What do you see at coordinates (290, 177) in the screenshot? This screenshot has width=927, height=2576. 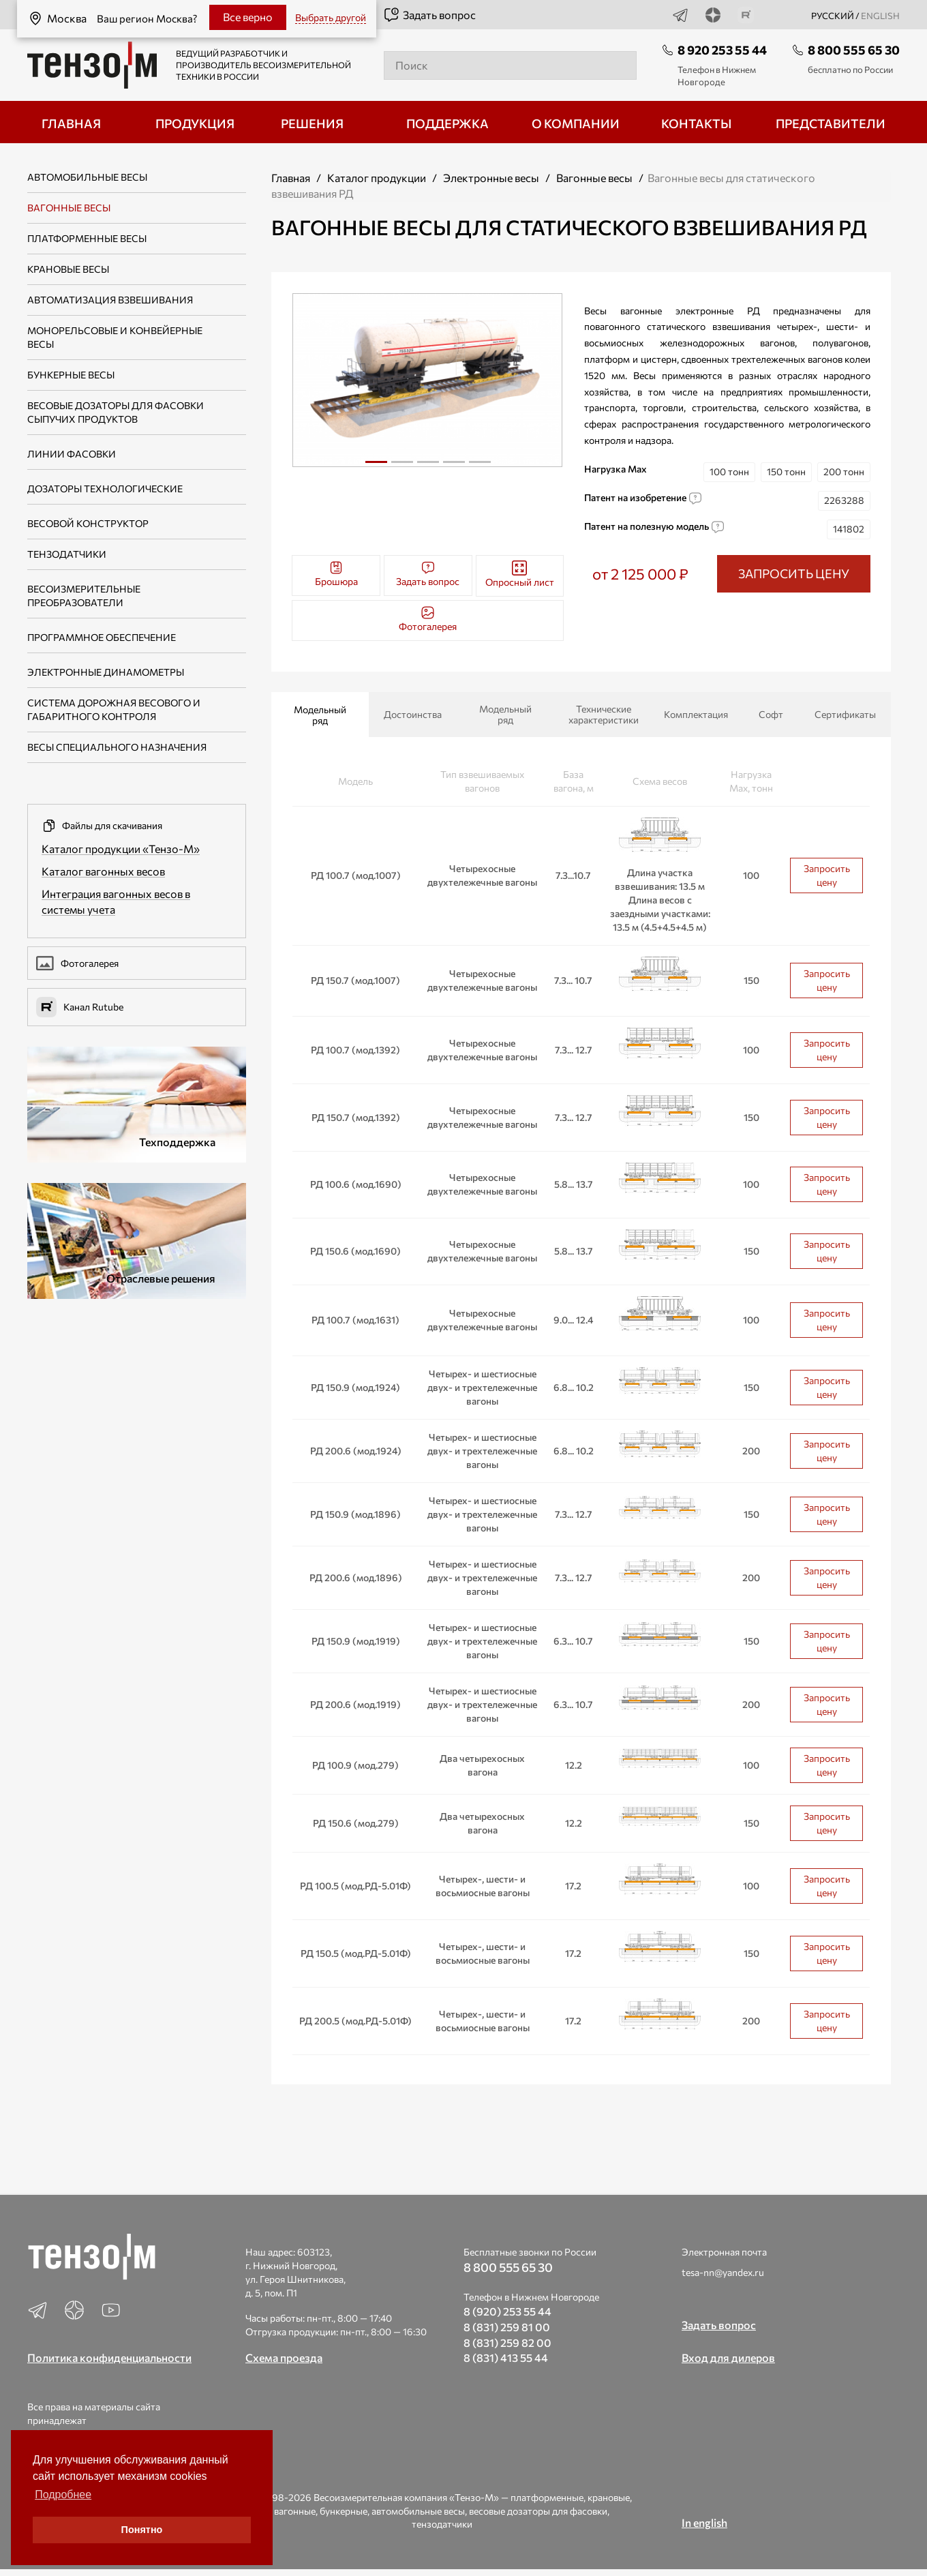 I see `Главная` at bounding box center [290, 177].